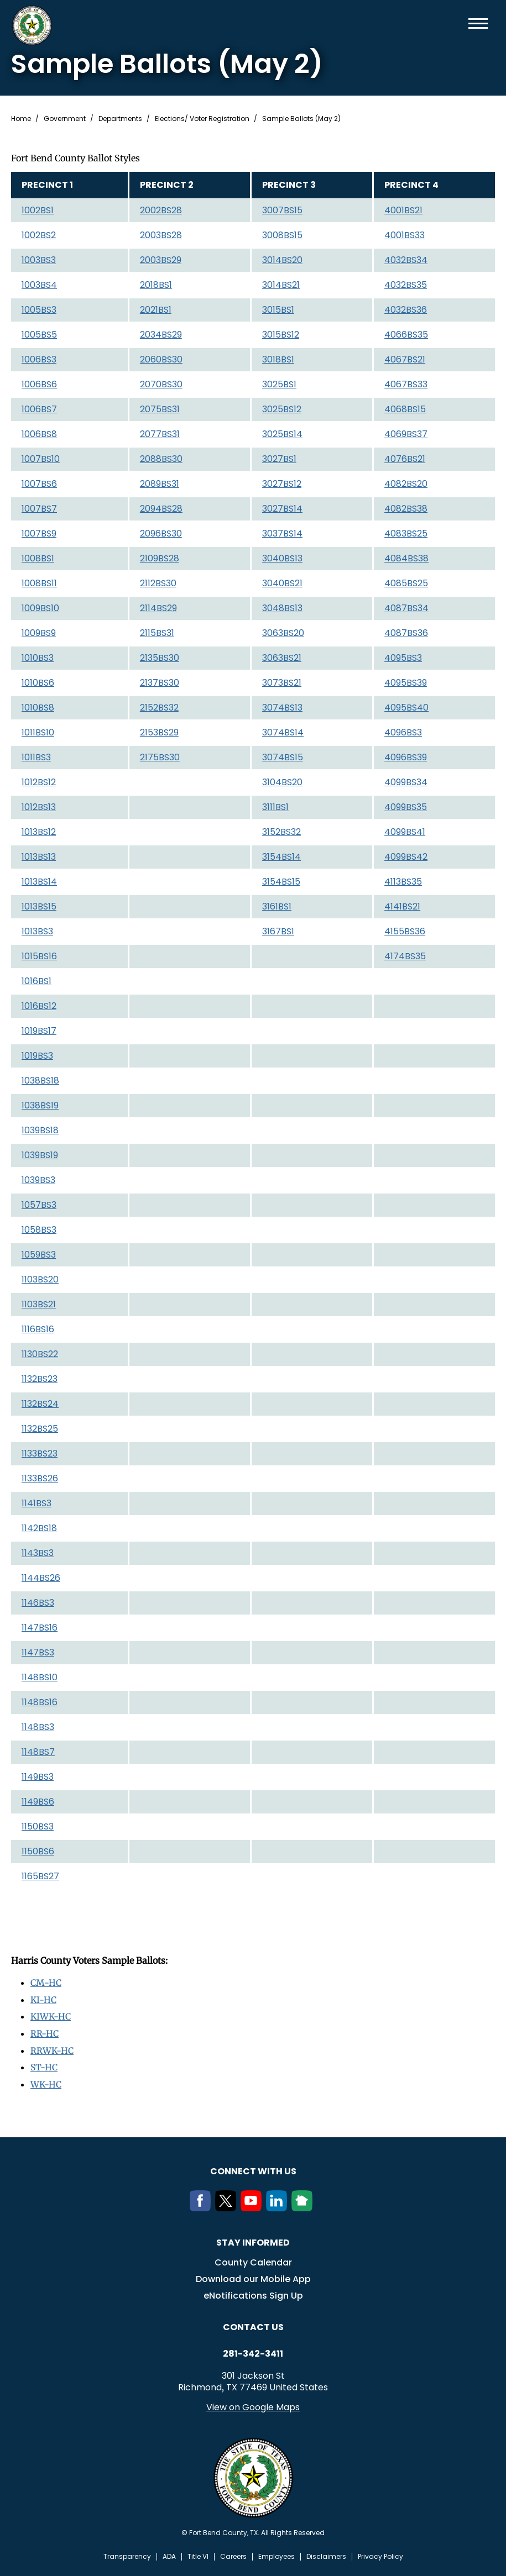  What do you see at coordinates (39, 633) in the screenshot?
I see `1009BS9` at bounding box center [39, 633].